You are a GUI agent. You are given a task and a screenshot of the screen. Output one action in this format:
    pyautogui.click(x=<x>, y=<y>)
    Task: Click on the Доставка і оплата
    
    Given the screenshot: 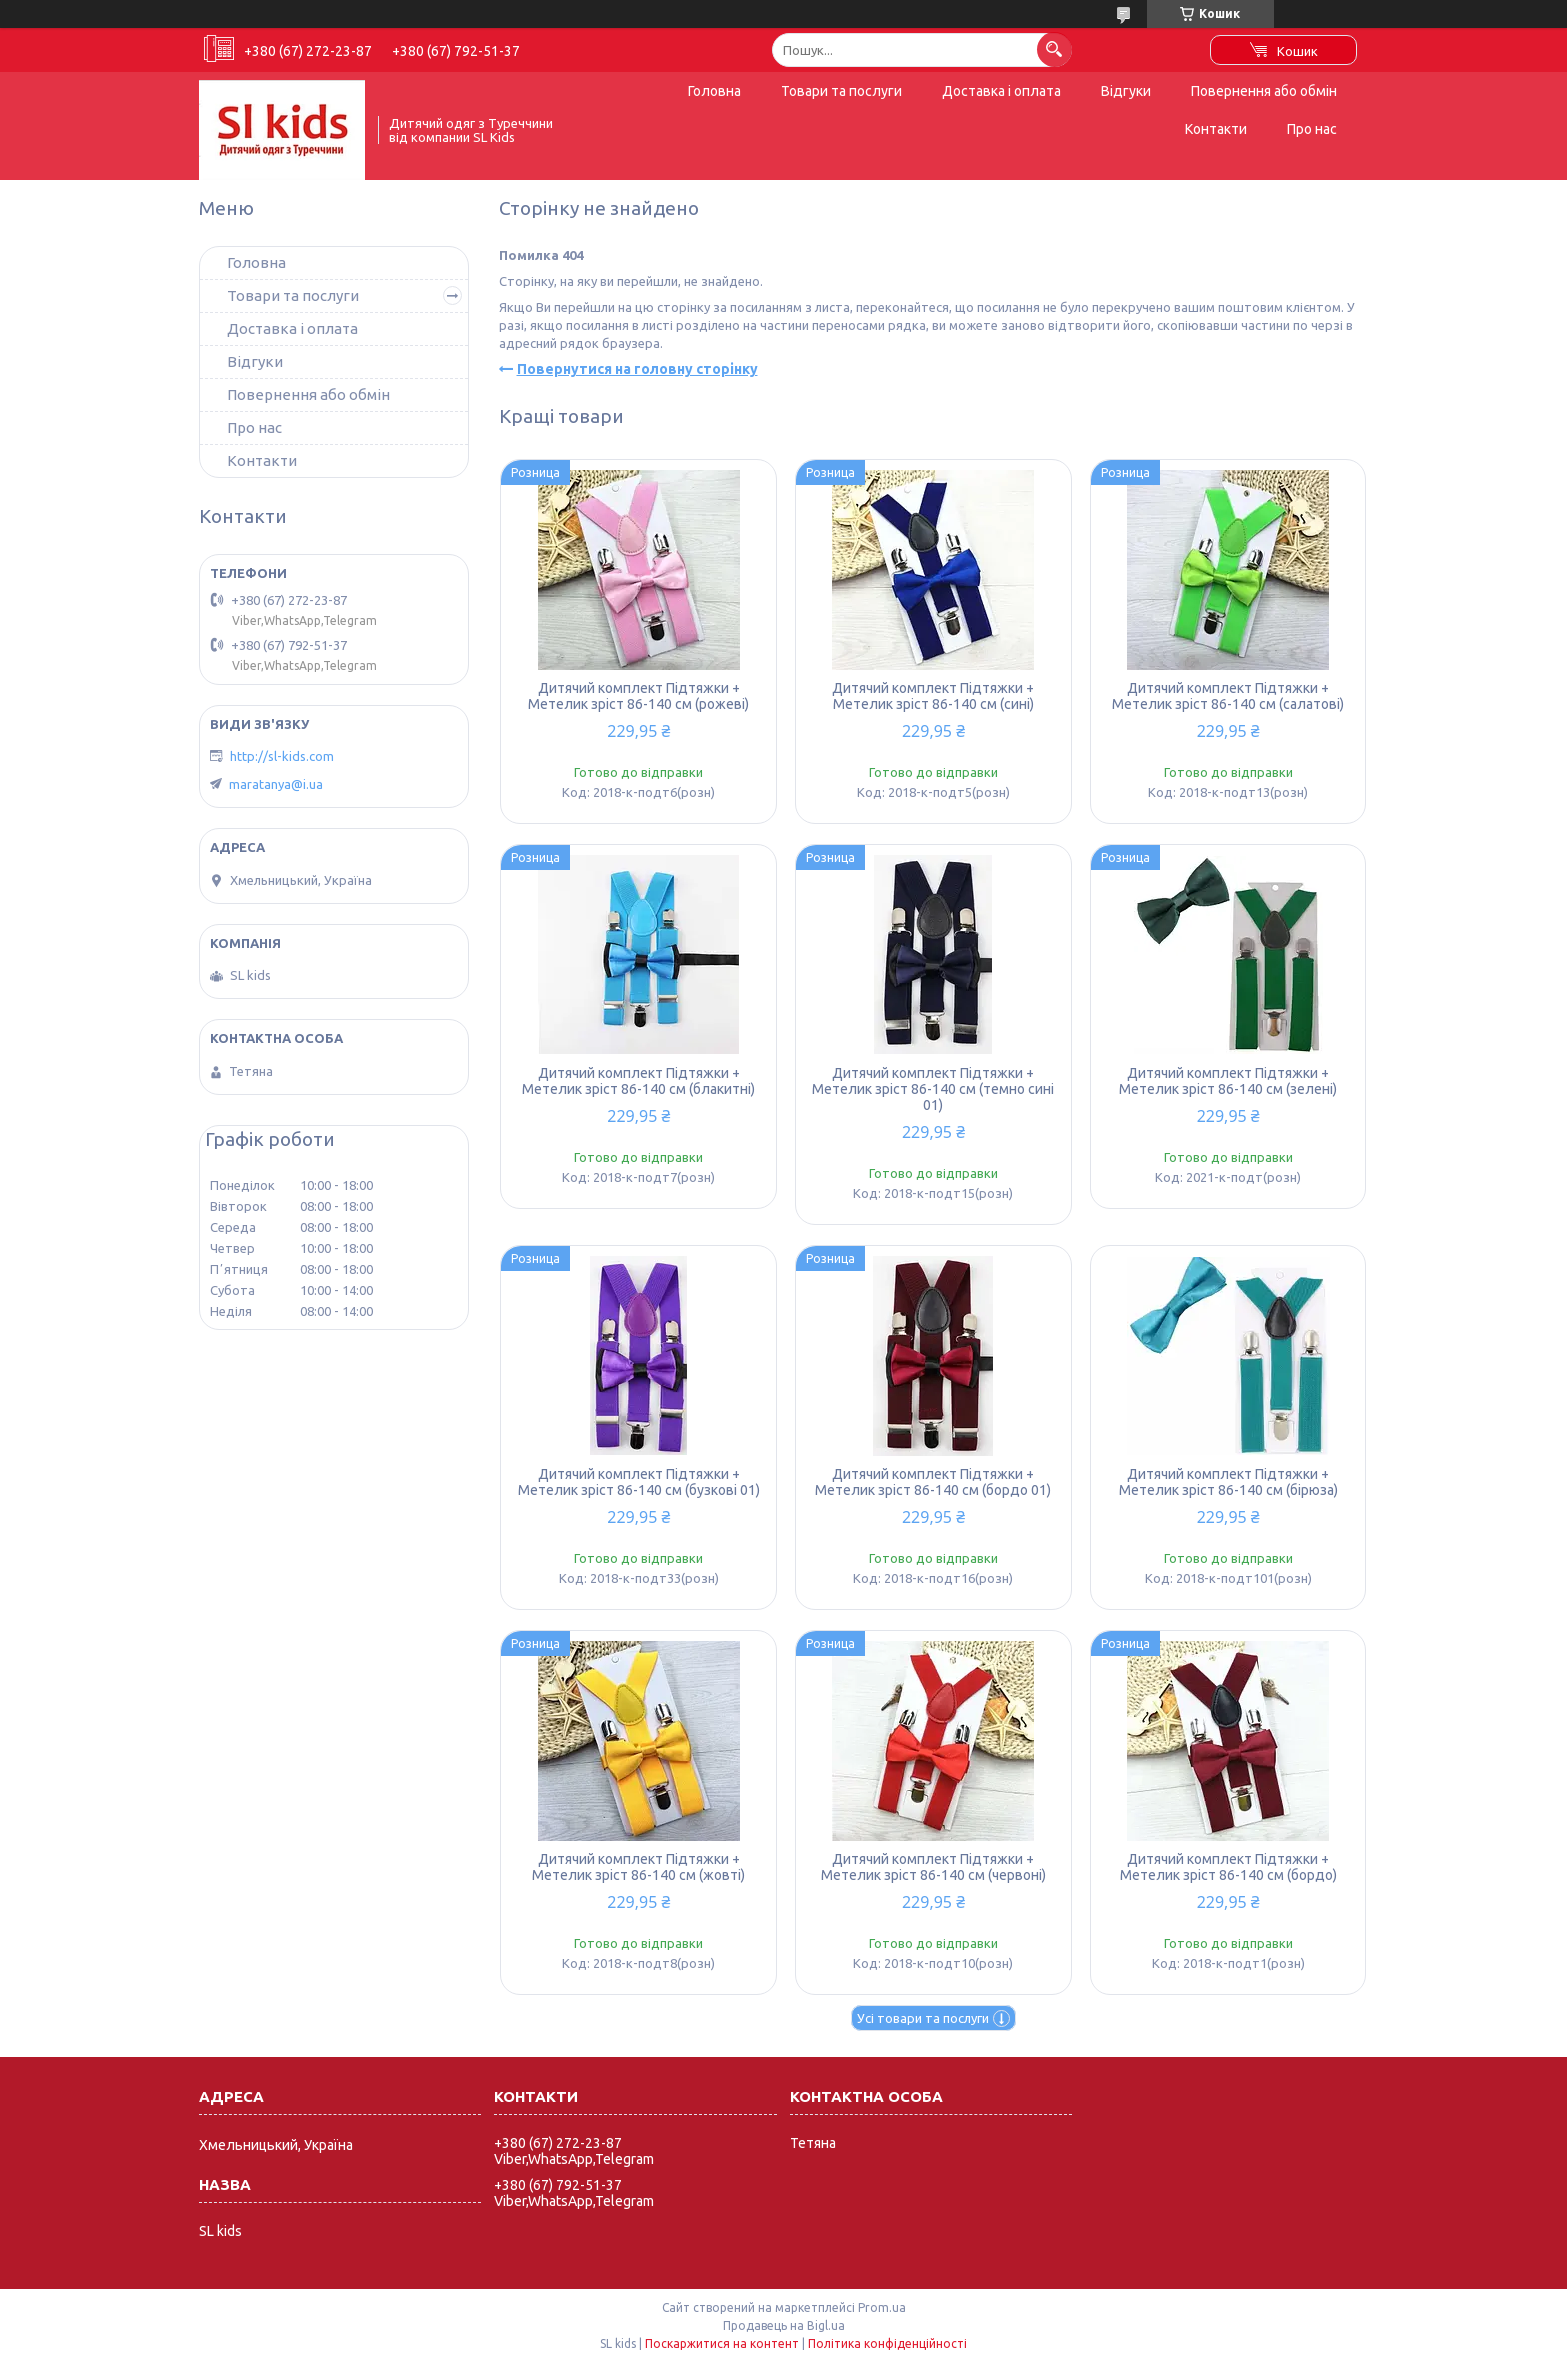 What is the action you would take?
    pyautogui.click(x=1001, y=91)
    